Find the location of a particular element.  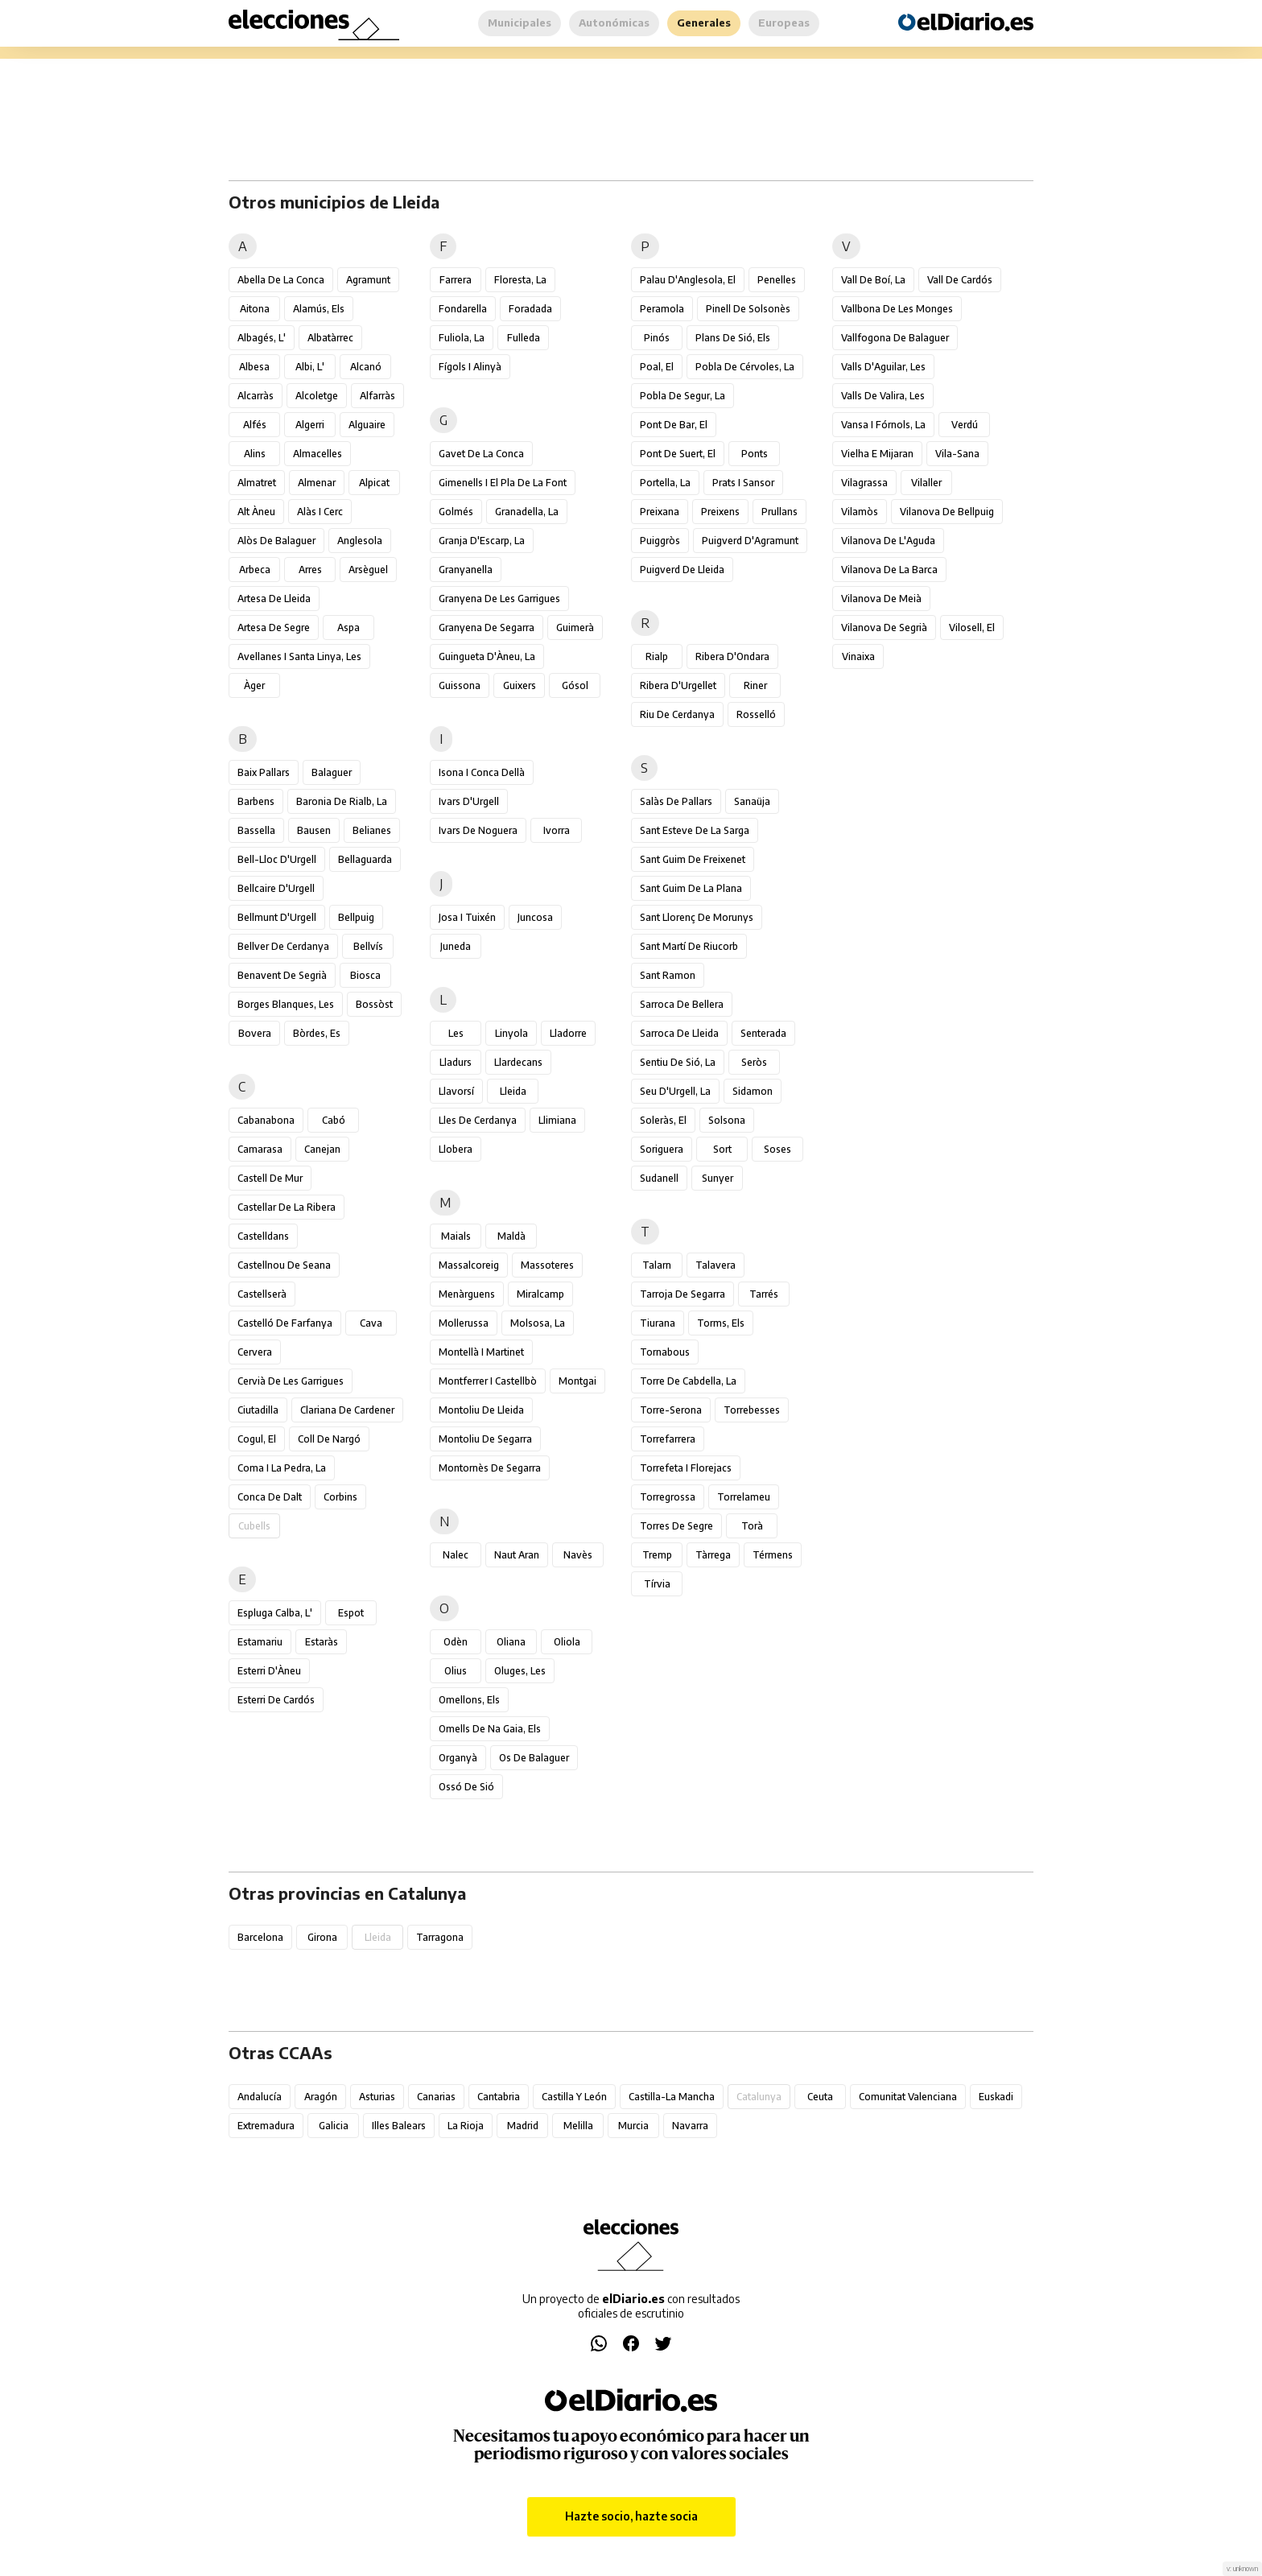

Foradada is located at coordinates (530, 309).